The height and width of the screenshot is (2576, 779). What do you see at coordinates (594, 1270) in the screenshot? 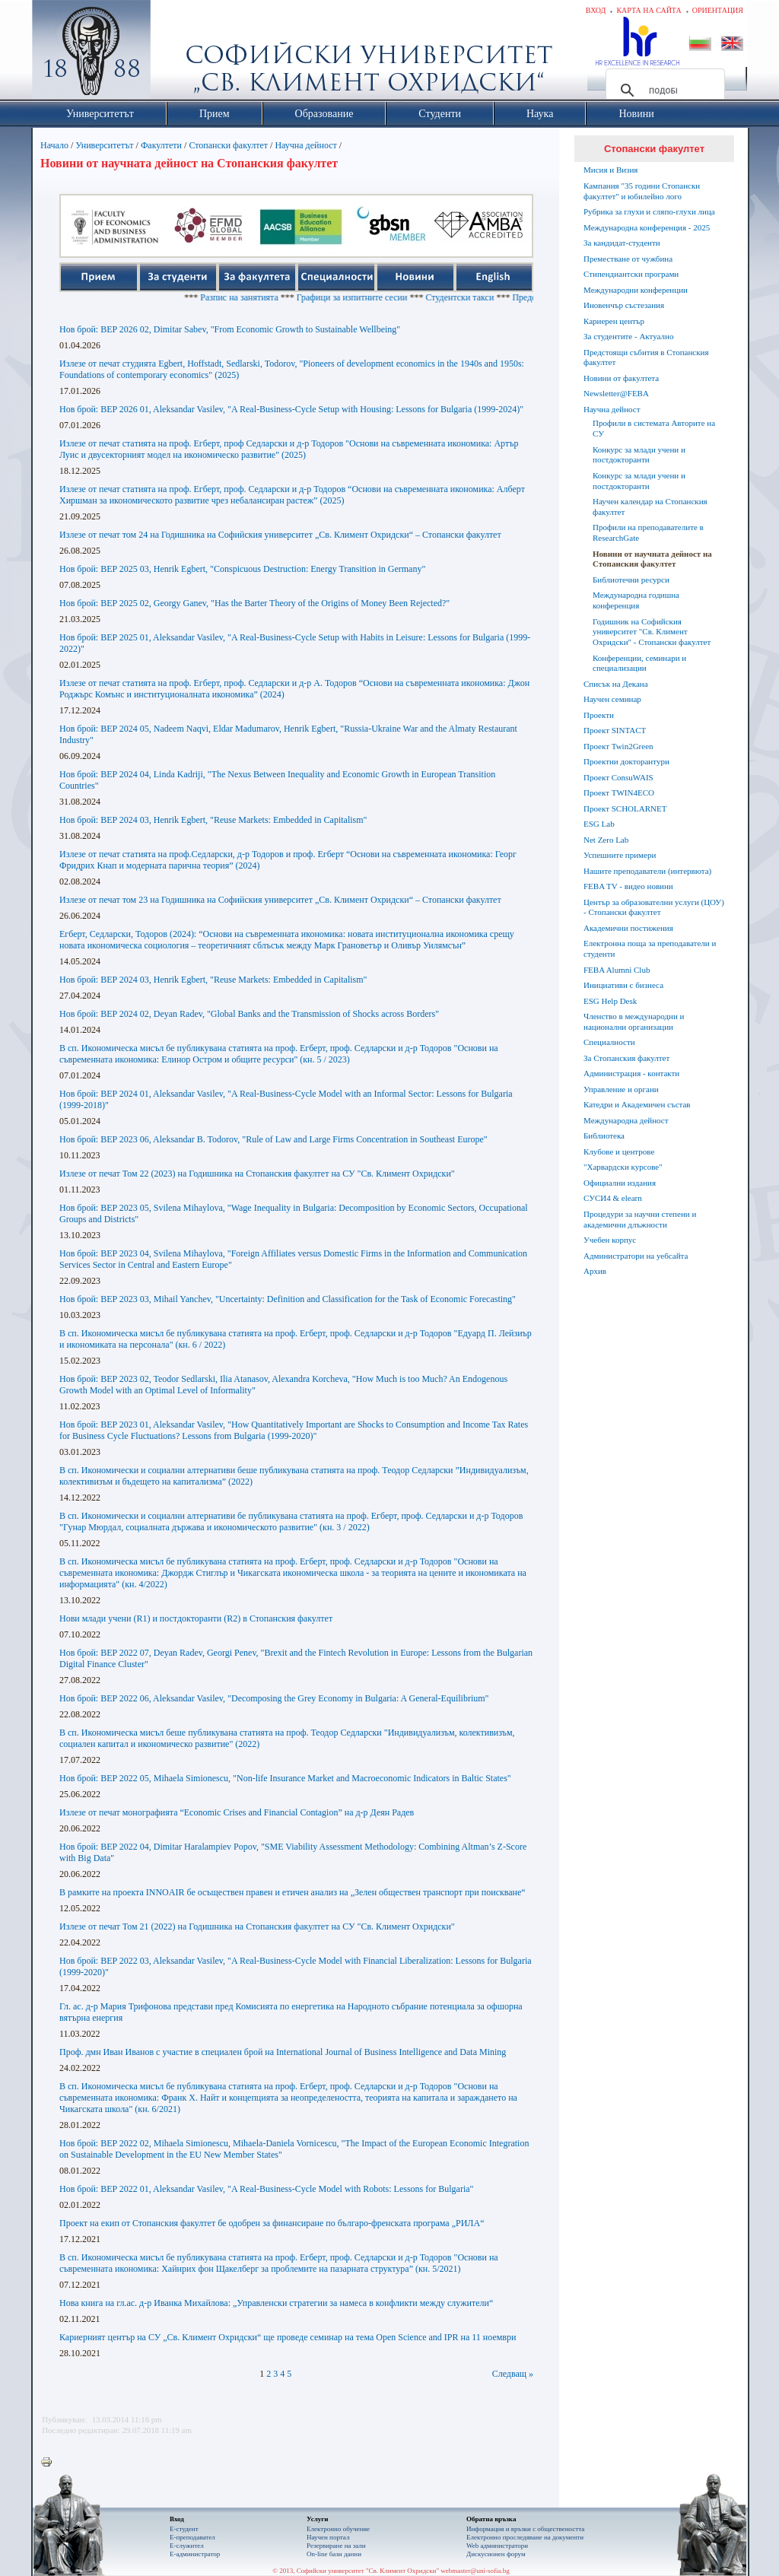
I see `Архив` at bounding box center [594, 1270].